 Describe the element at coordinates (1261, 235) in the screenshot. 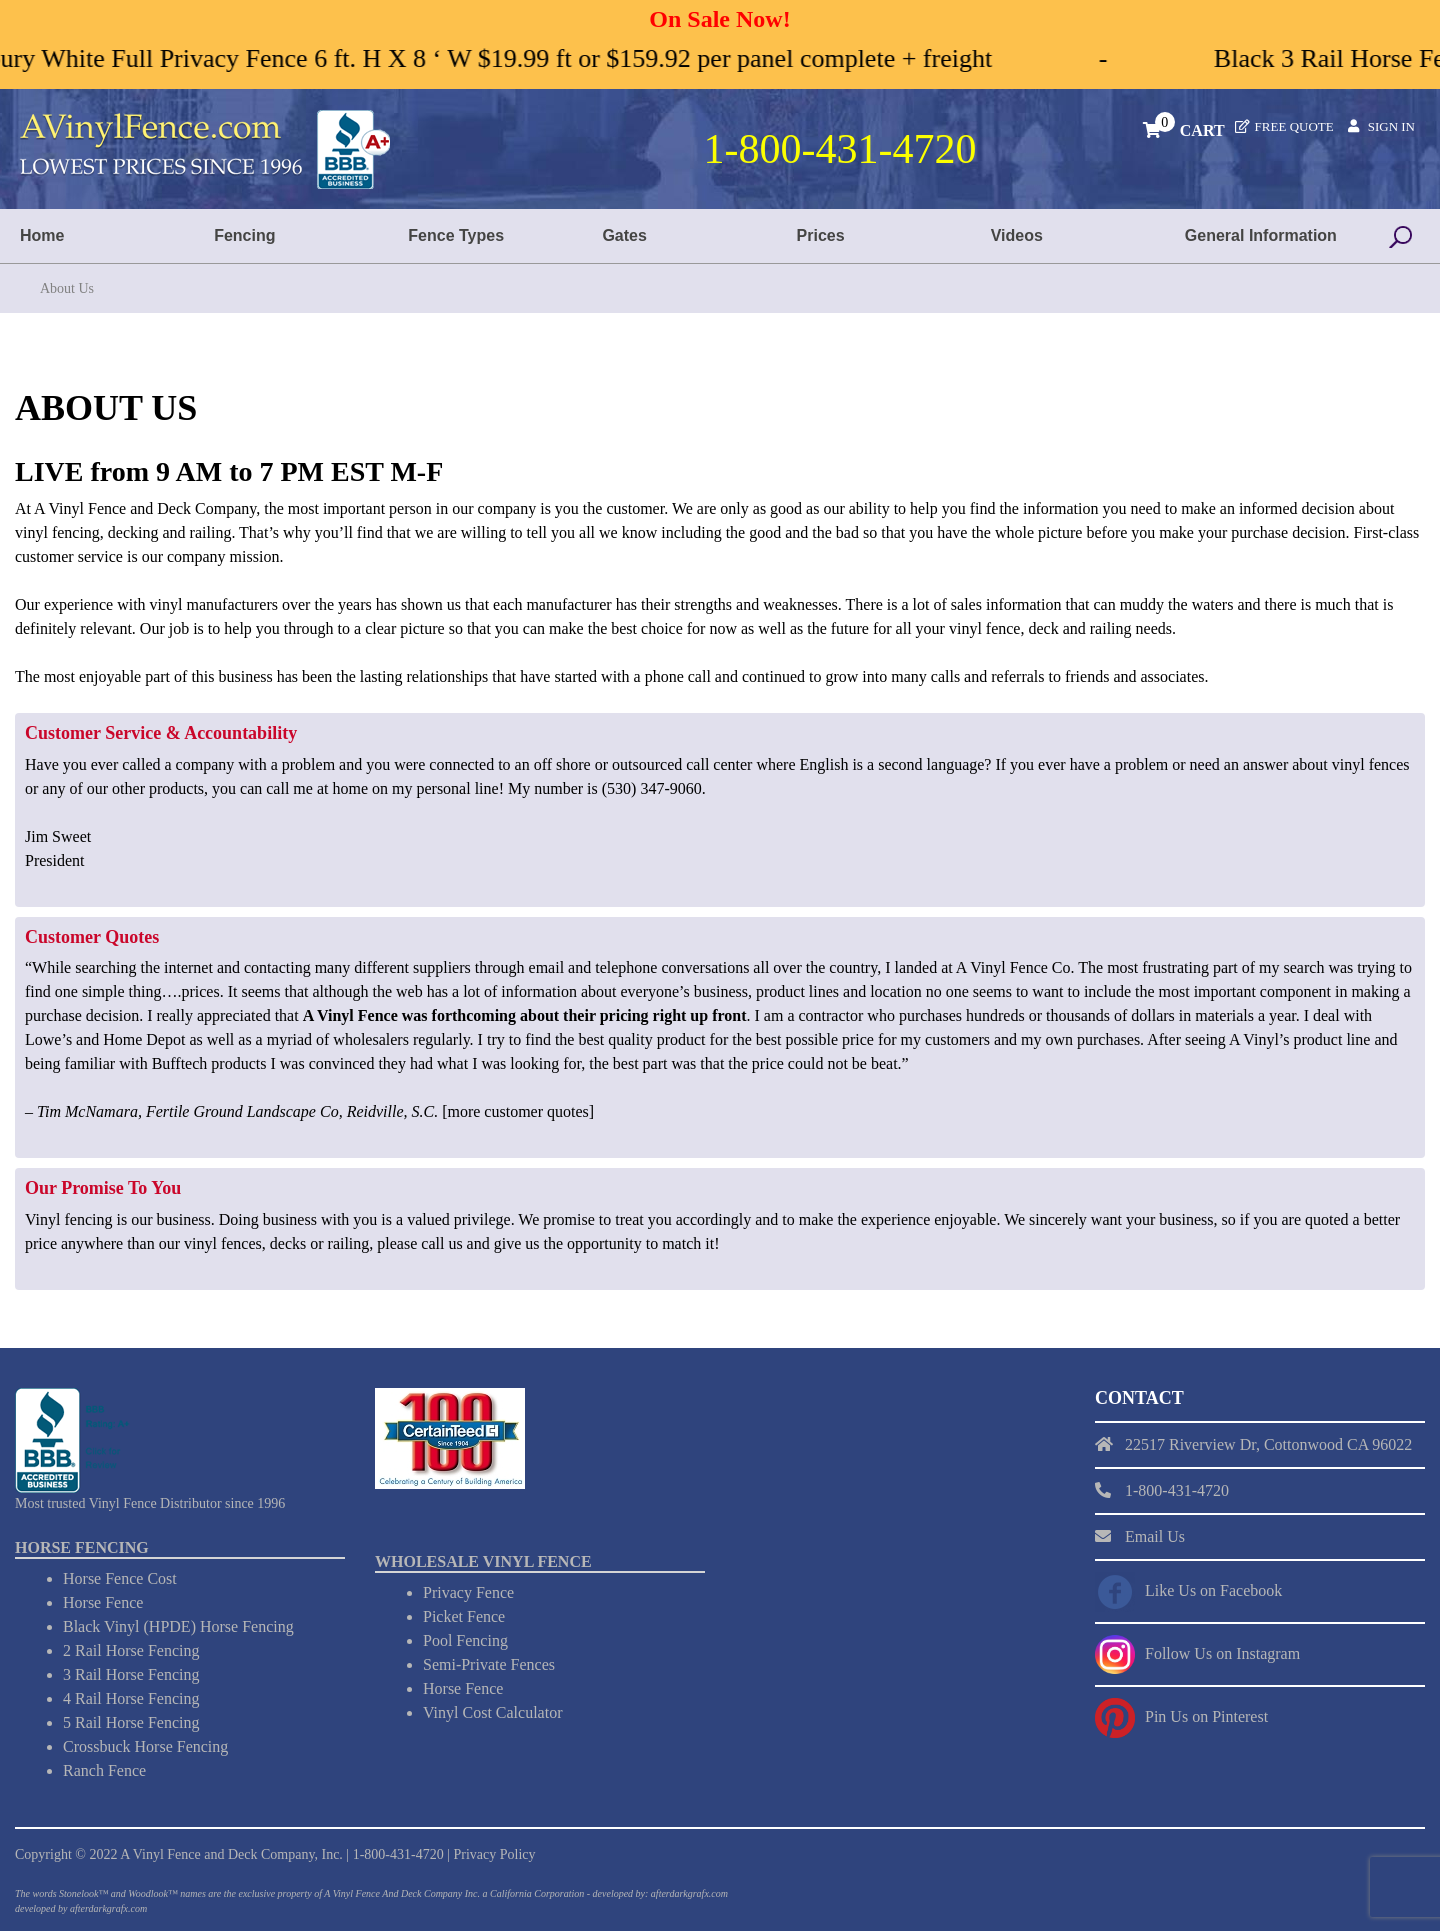

I see `General Information` at that location.